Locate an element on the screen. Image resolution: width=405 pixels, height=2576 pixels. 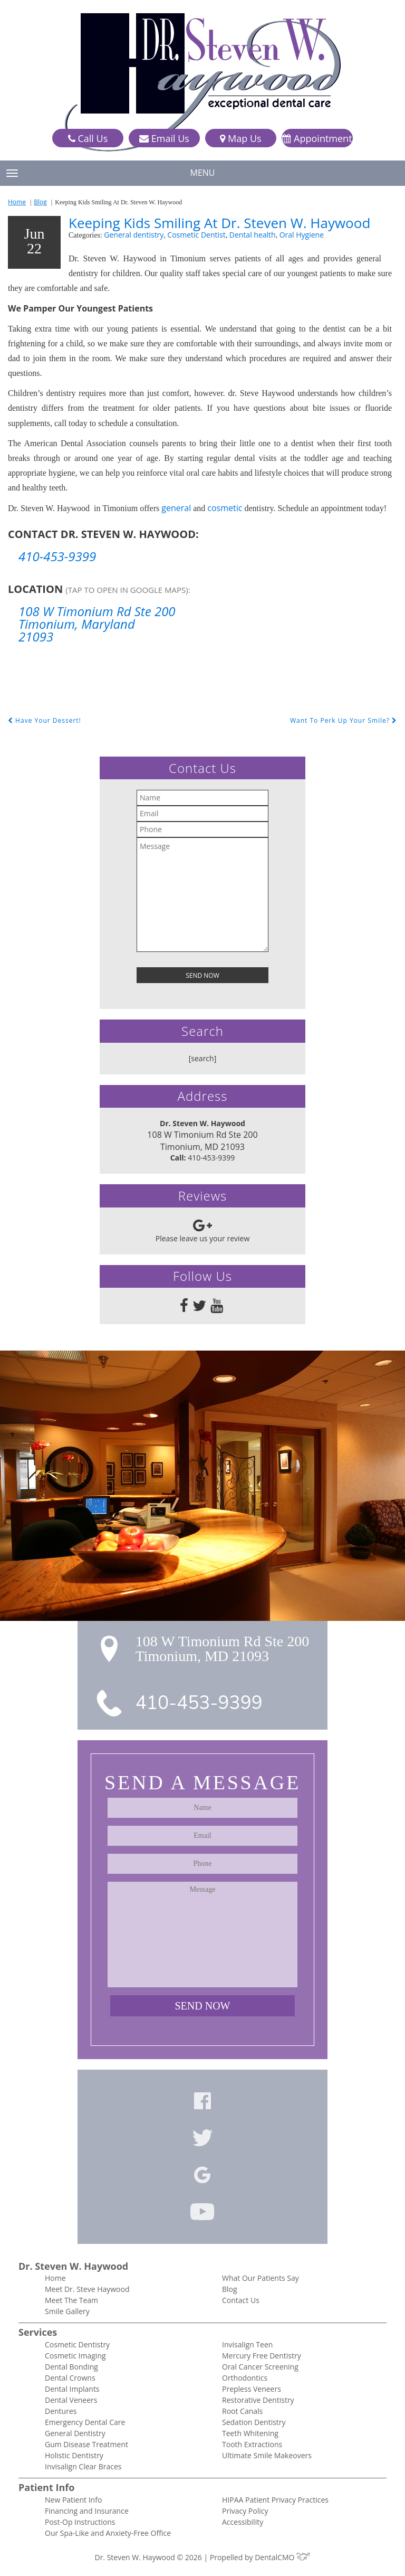
Dentures is located at coordinates (60, 2411).